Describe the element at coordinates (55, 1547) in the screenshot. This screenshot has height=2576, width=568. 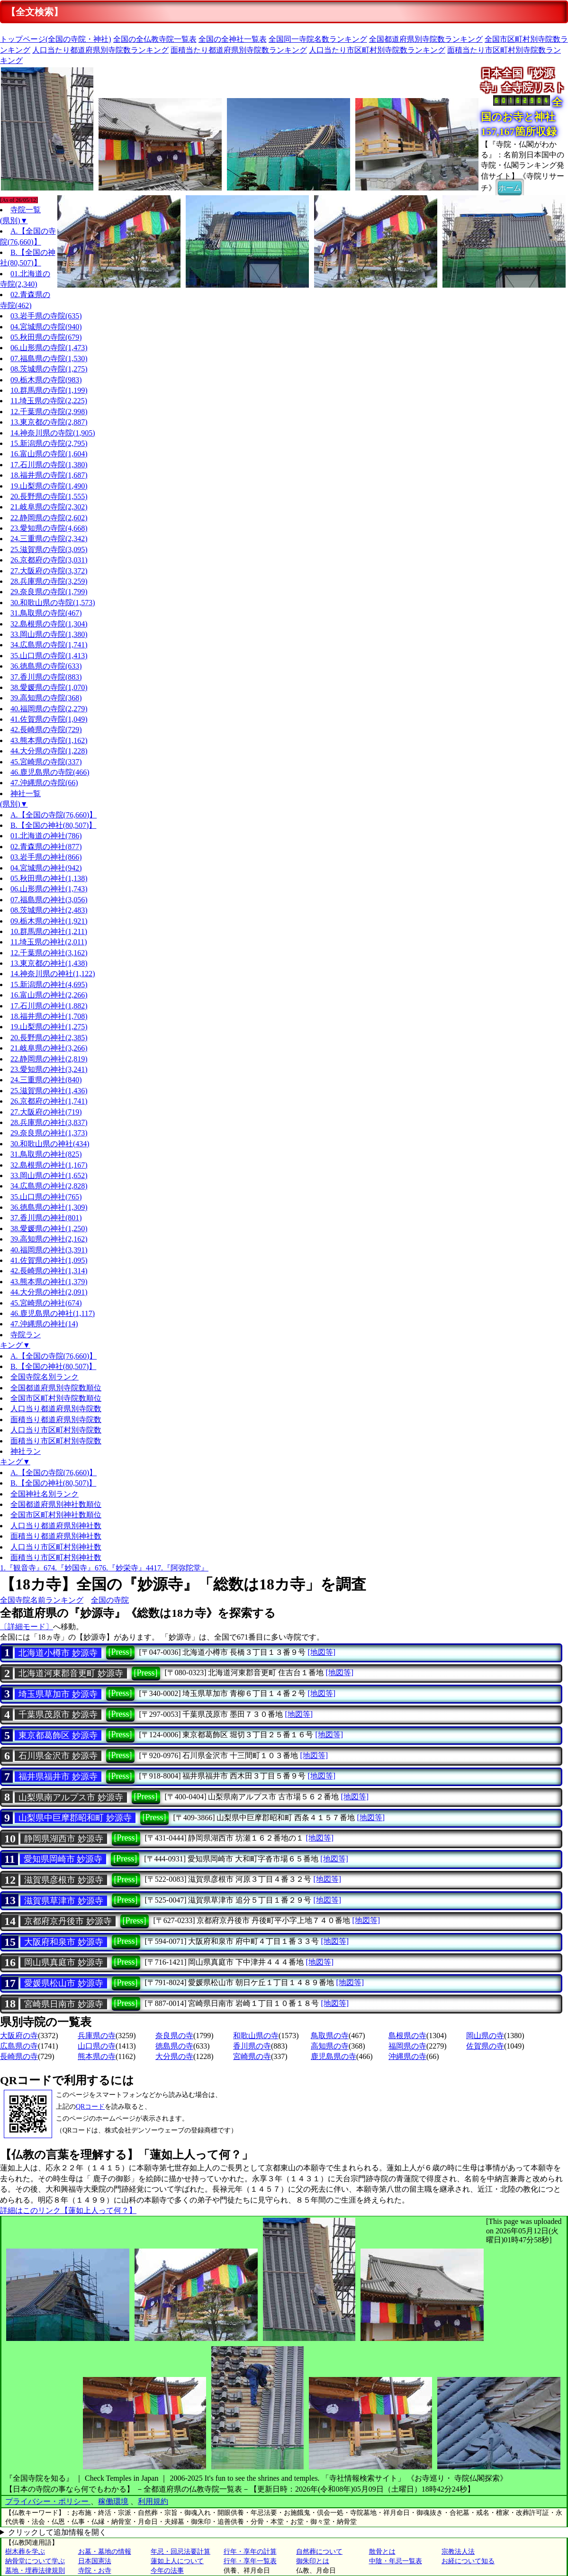
I see `人口当り市区町村別神社数` at that location.